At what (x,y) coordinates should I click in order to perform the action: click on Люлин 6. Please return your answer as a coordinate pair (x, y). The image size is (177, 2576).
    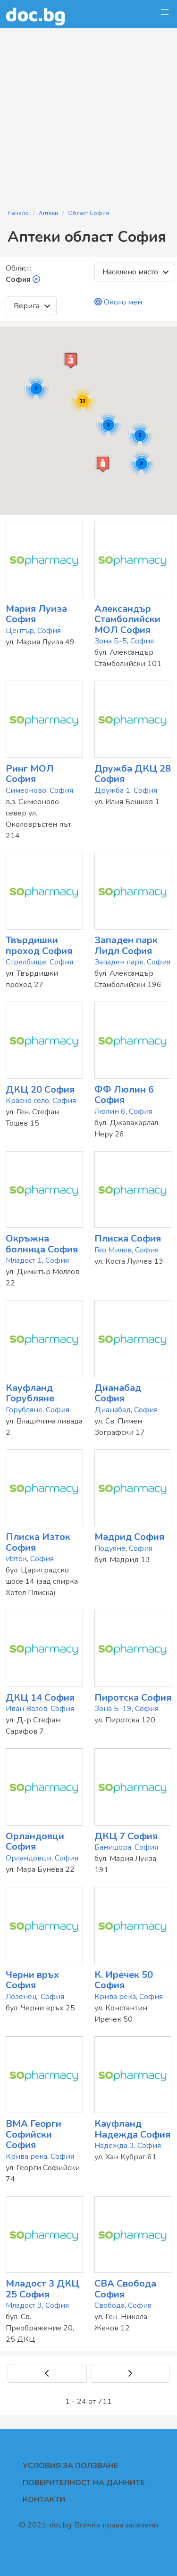
    Looking at the image, I should click on (110, 1111).